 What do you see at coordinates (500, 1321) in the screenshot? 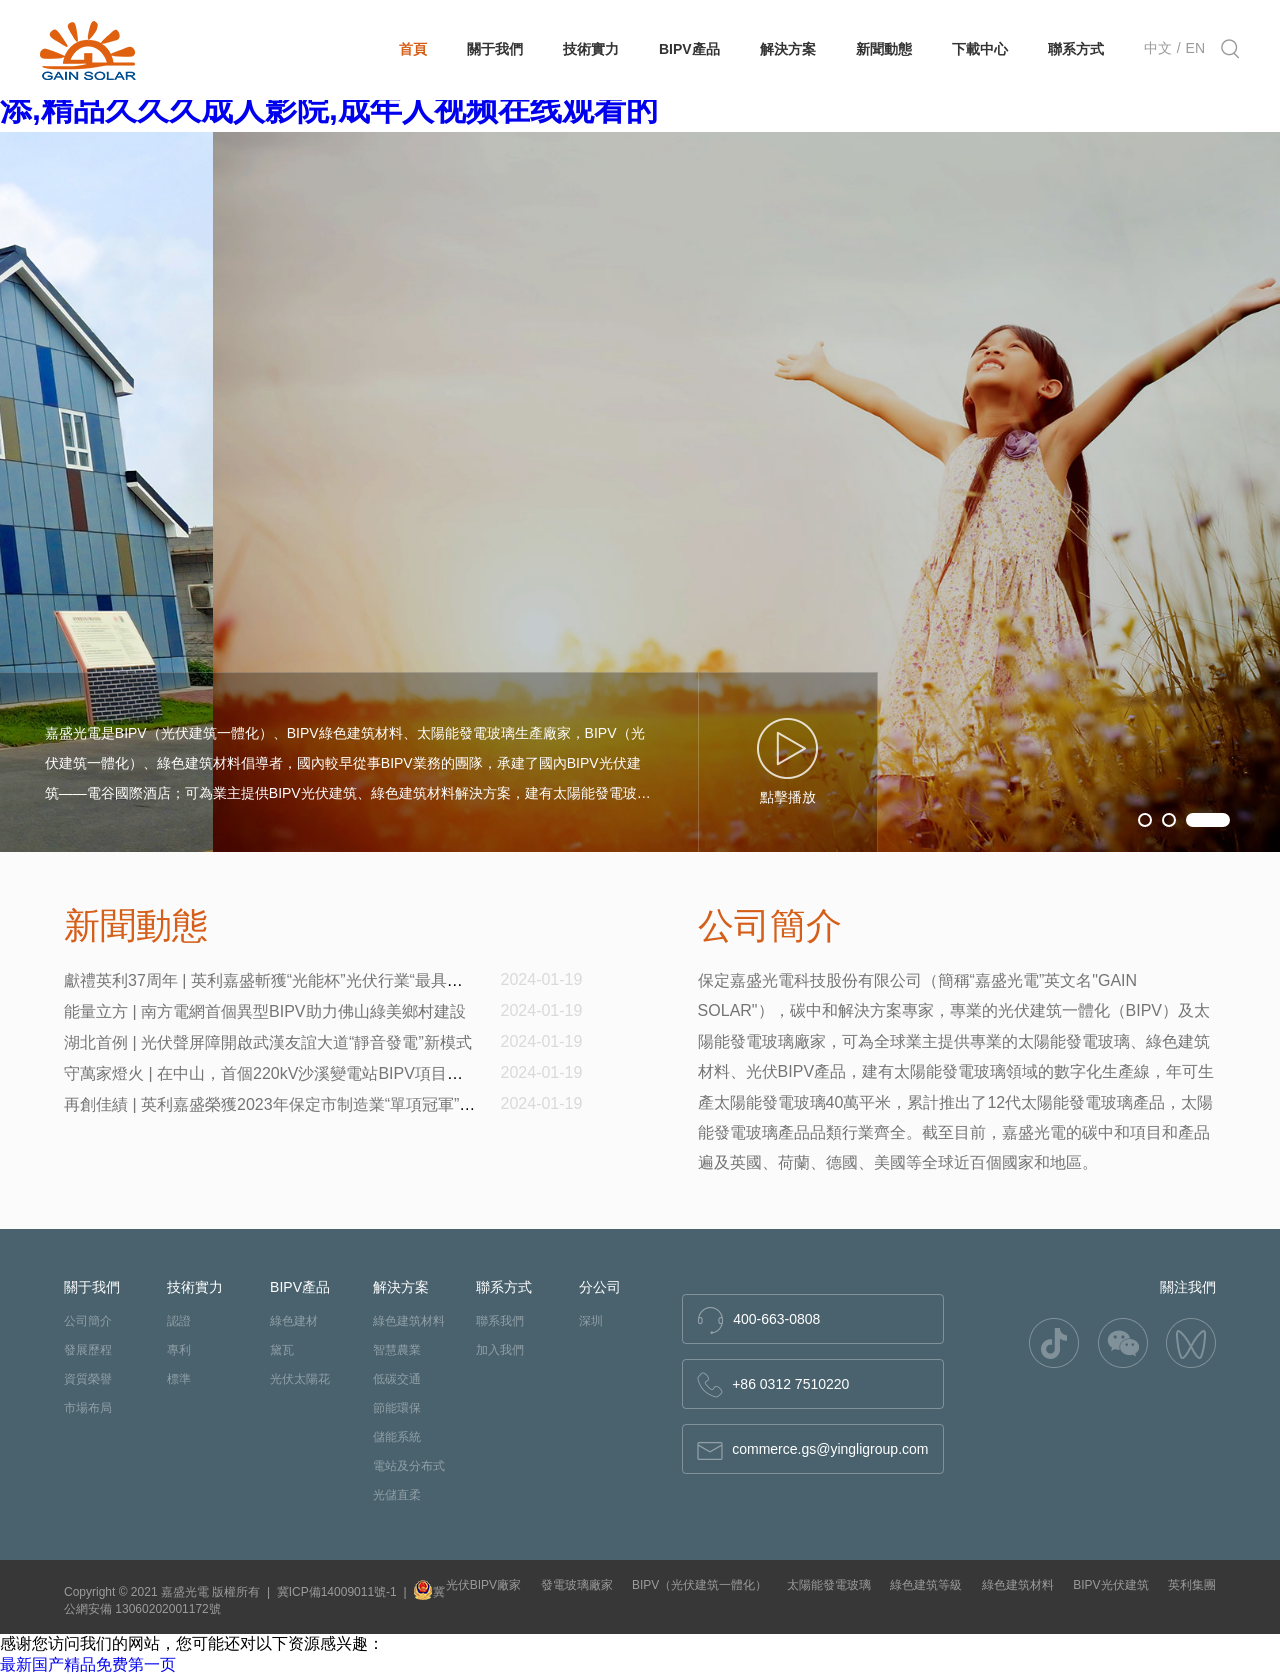
I see `聯系我們` at bounding box center [500, 1321].